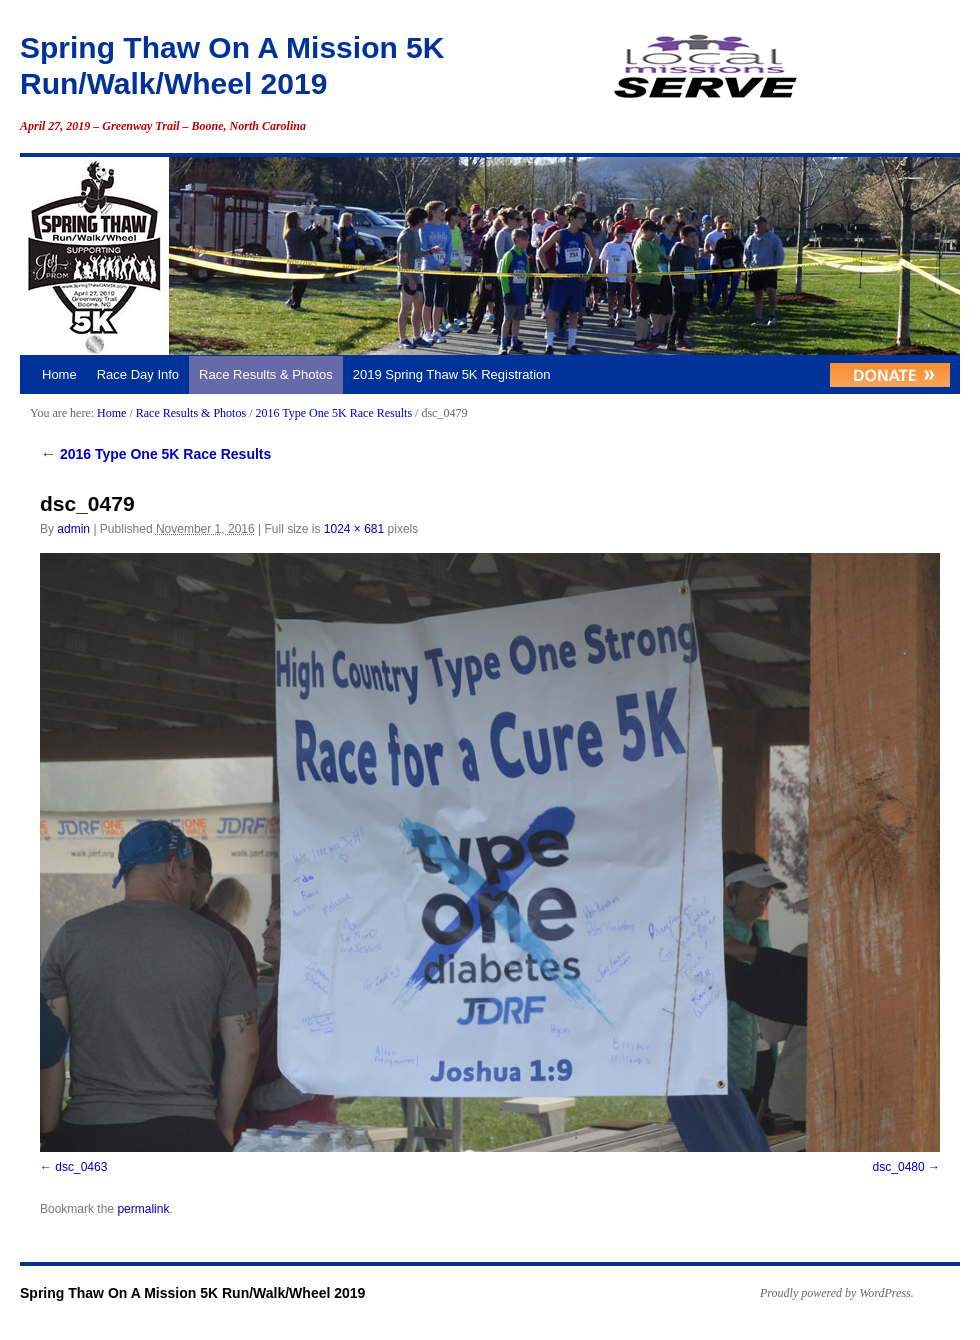 The image size is (980, 1340). What do you see at coordinates (138, 374) in the screenshot?
I see `Race Day Info` at bounding box center [138, 374].